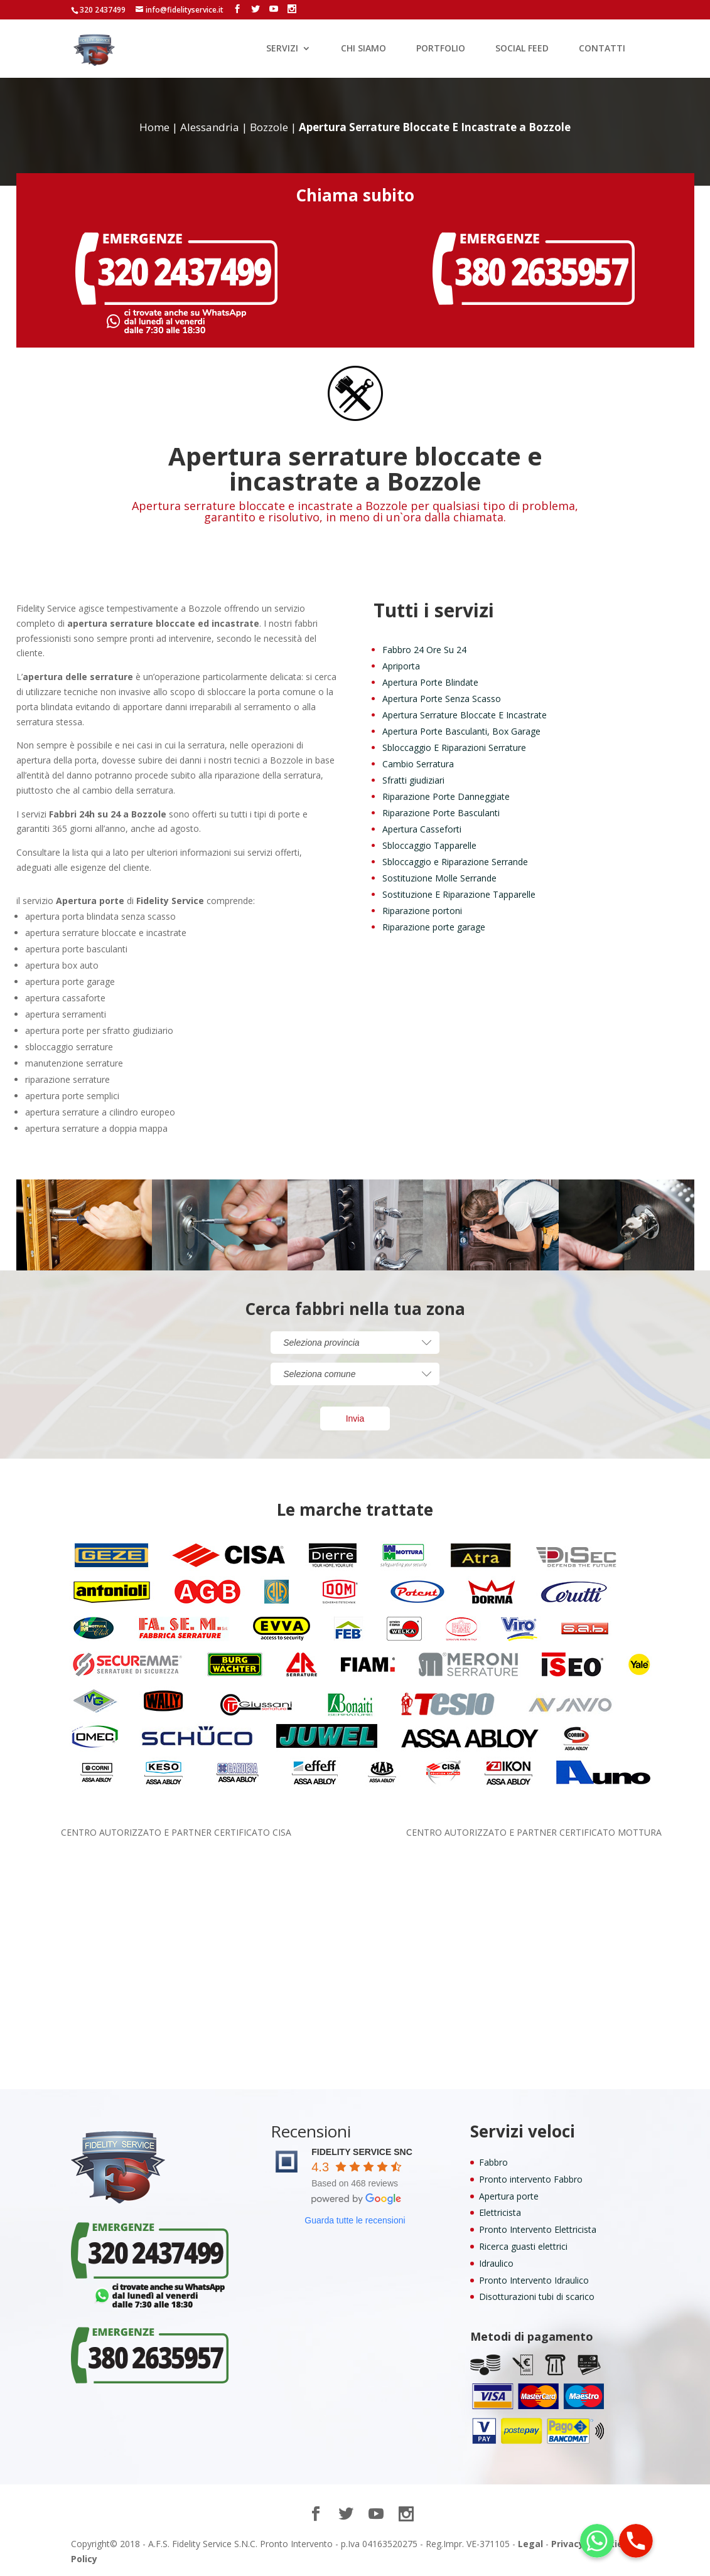 This screenshot has width=710, height=2576. Describe the element at coordinates (440, 49) in the screenshot. I see `PORTFOLIO` at that location.